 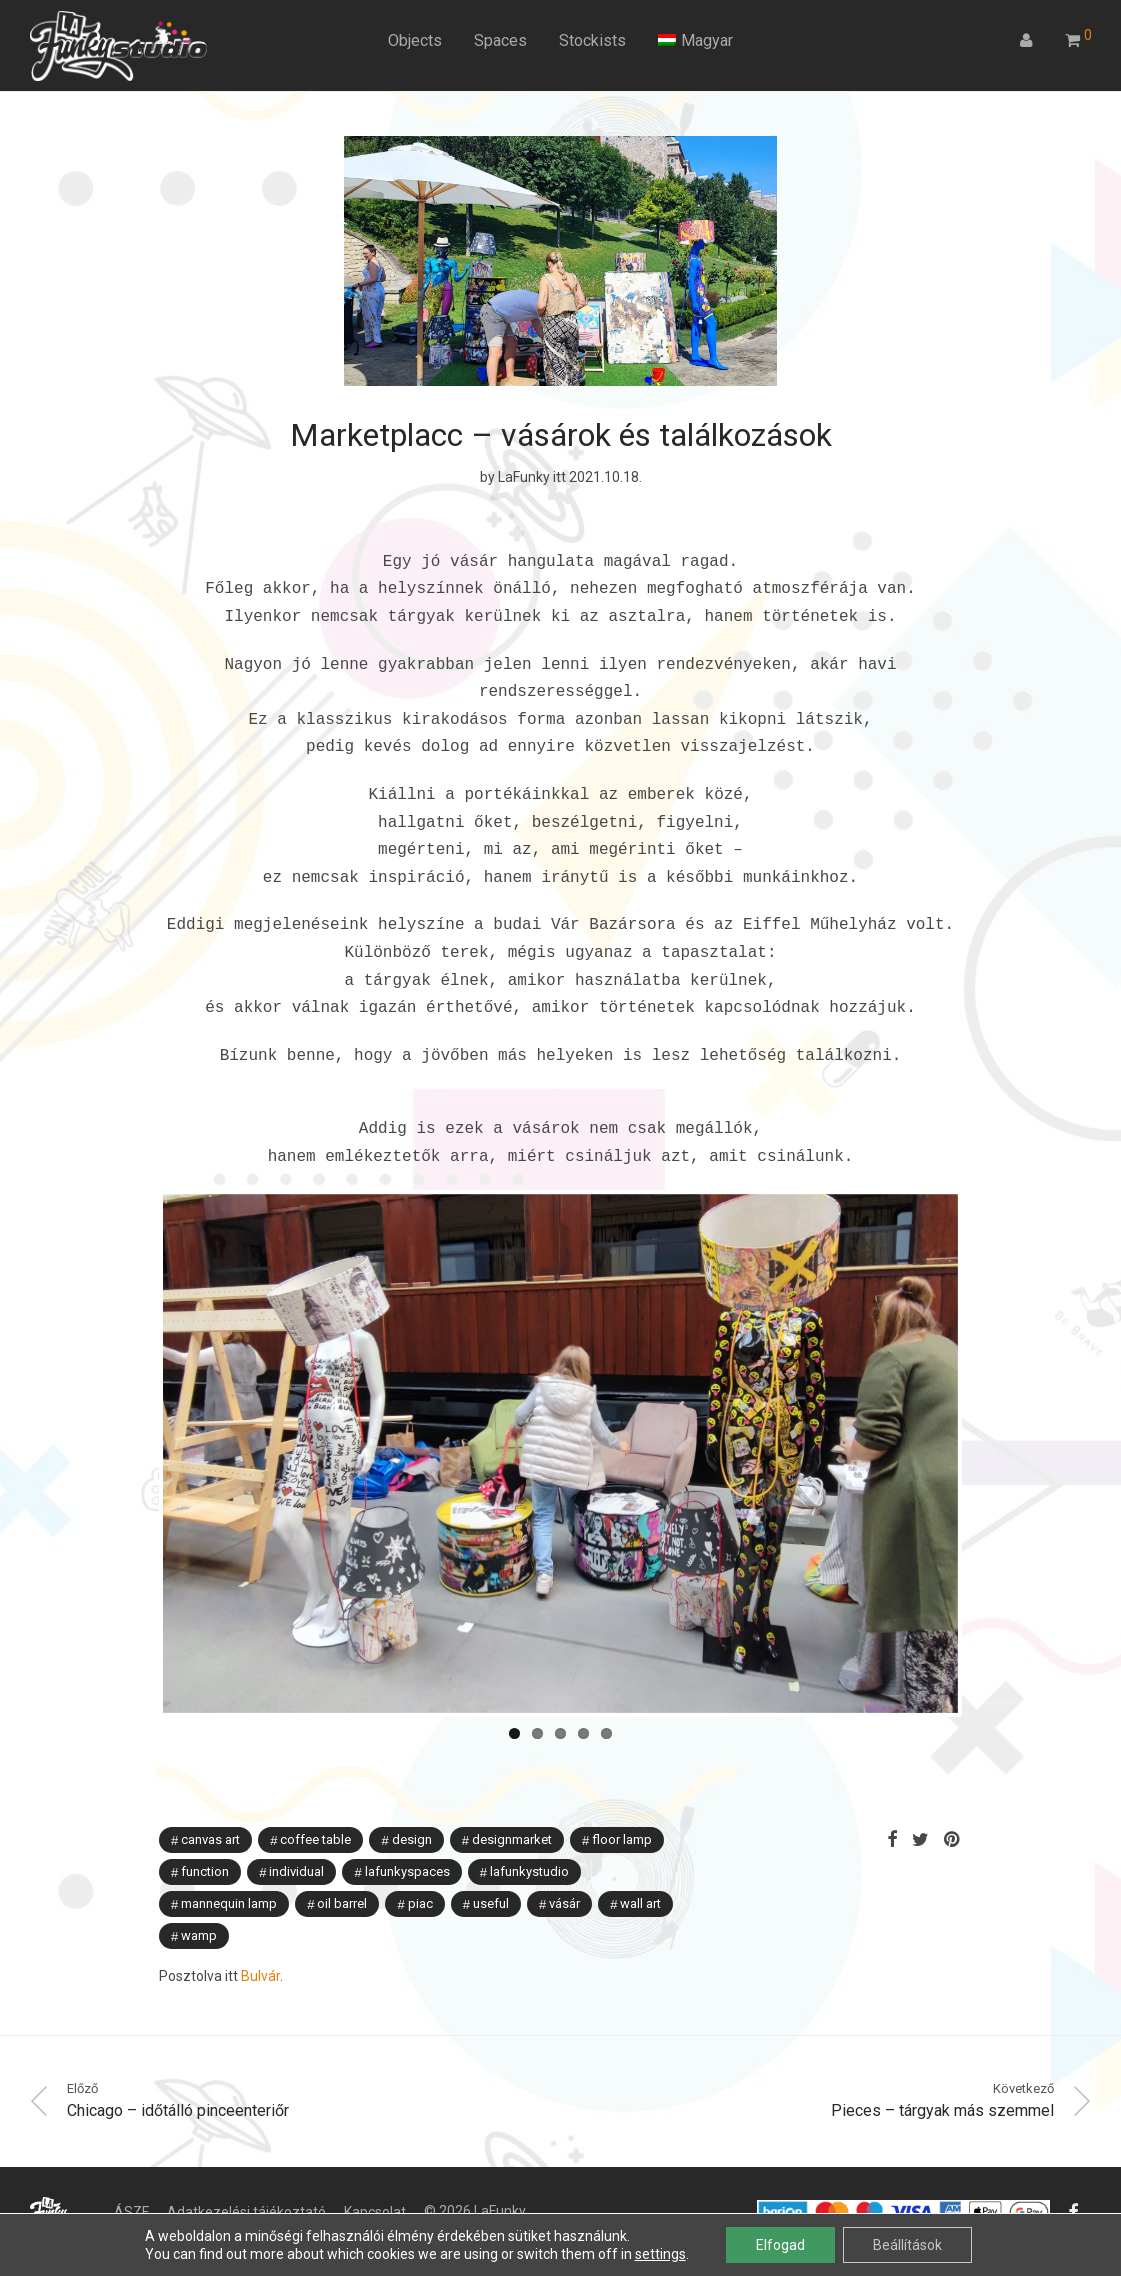 What do you see at coordinates (524, 477) in the screenshot?
I see `LaFunky` at bounding box center [524, 477].